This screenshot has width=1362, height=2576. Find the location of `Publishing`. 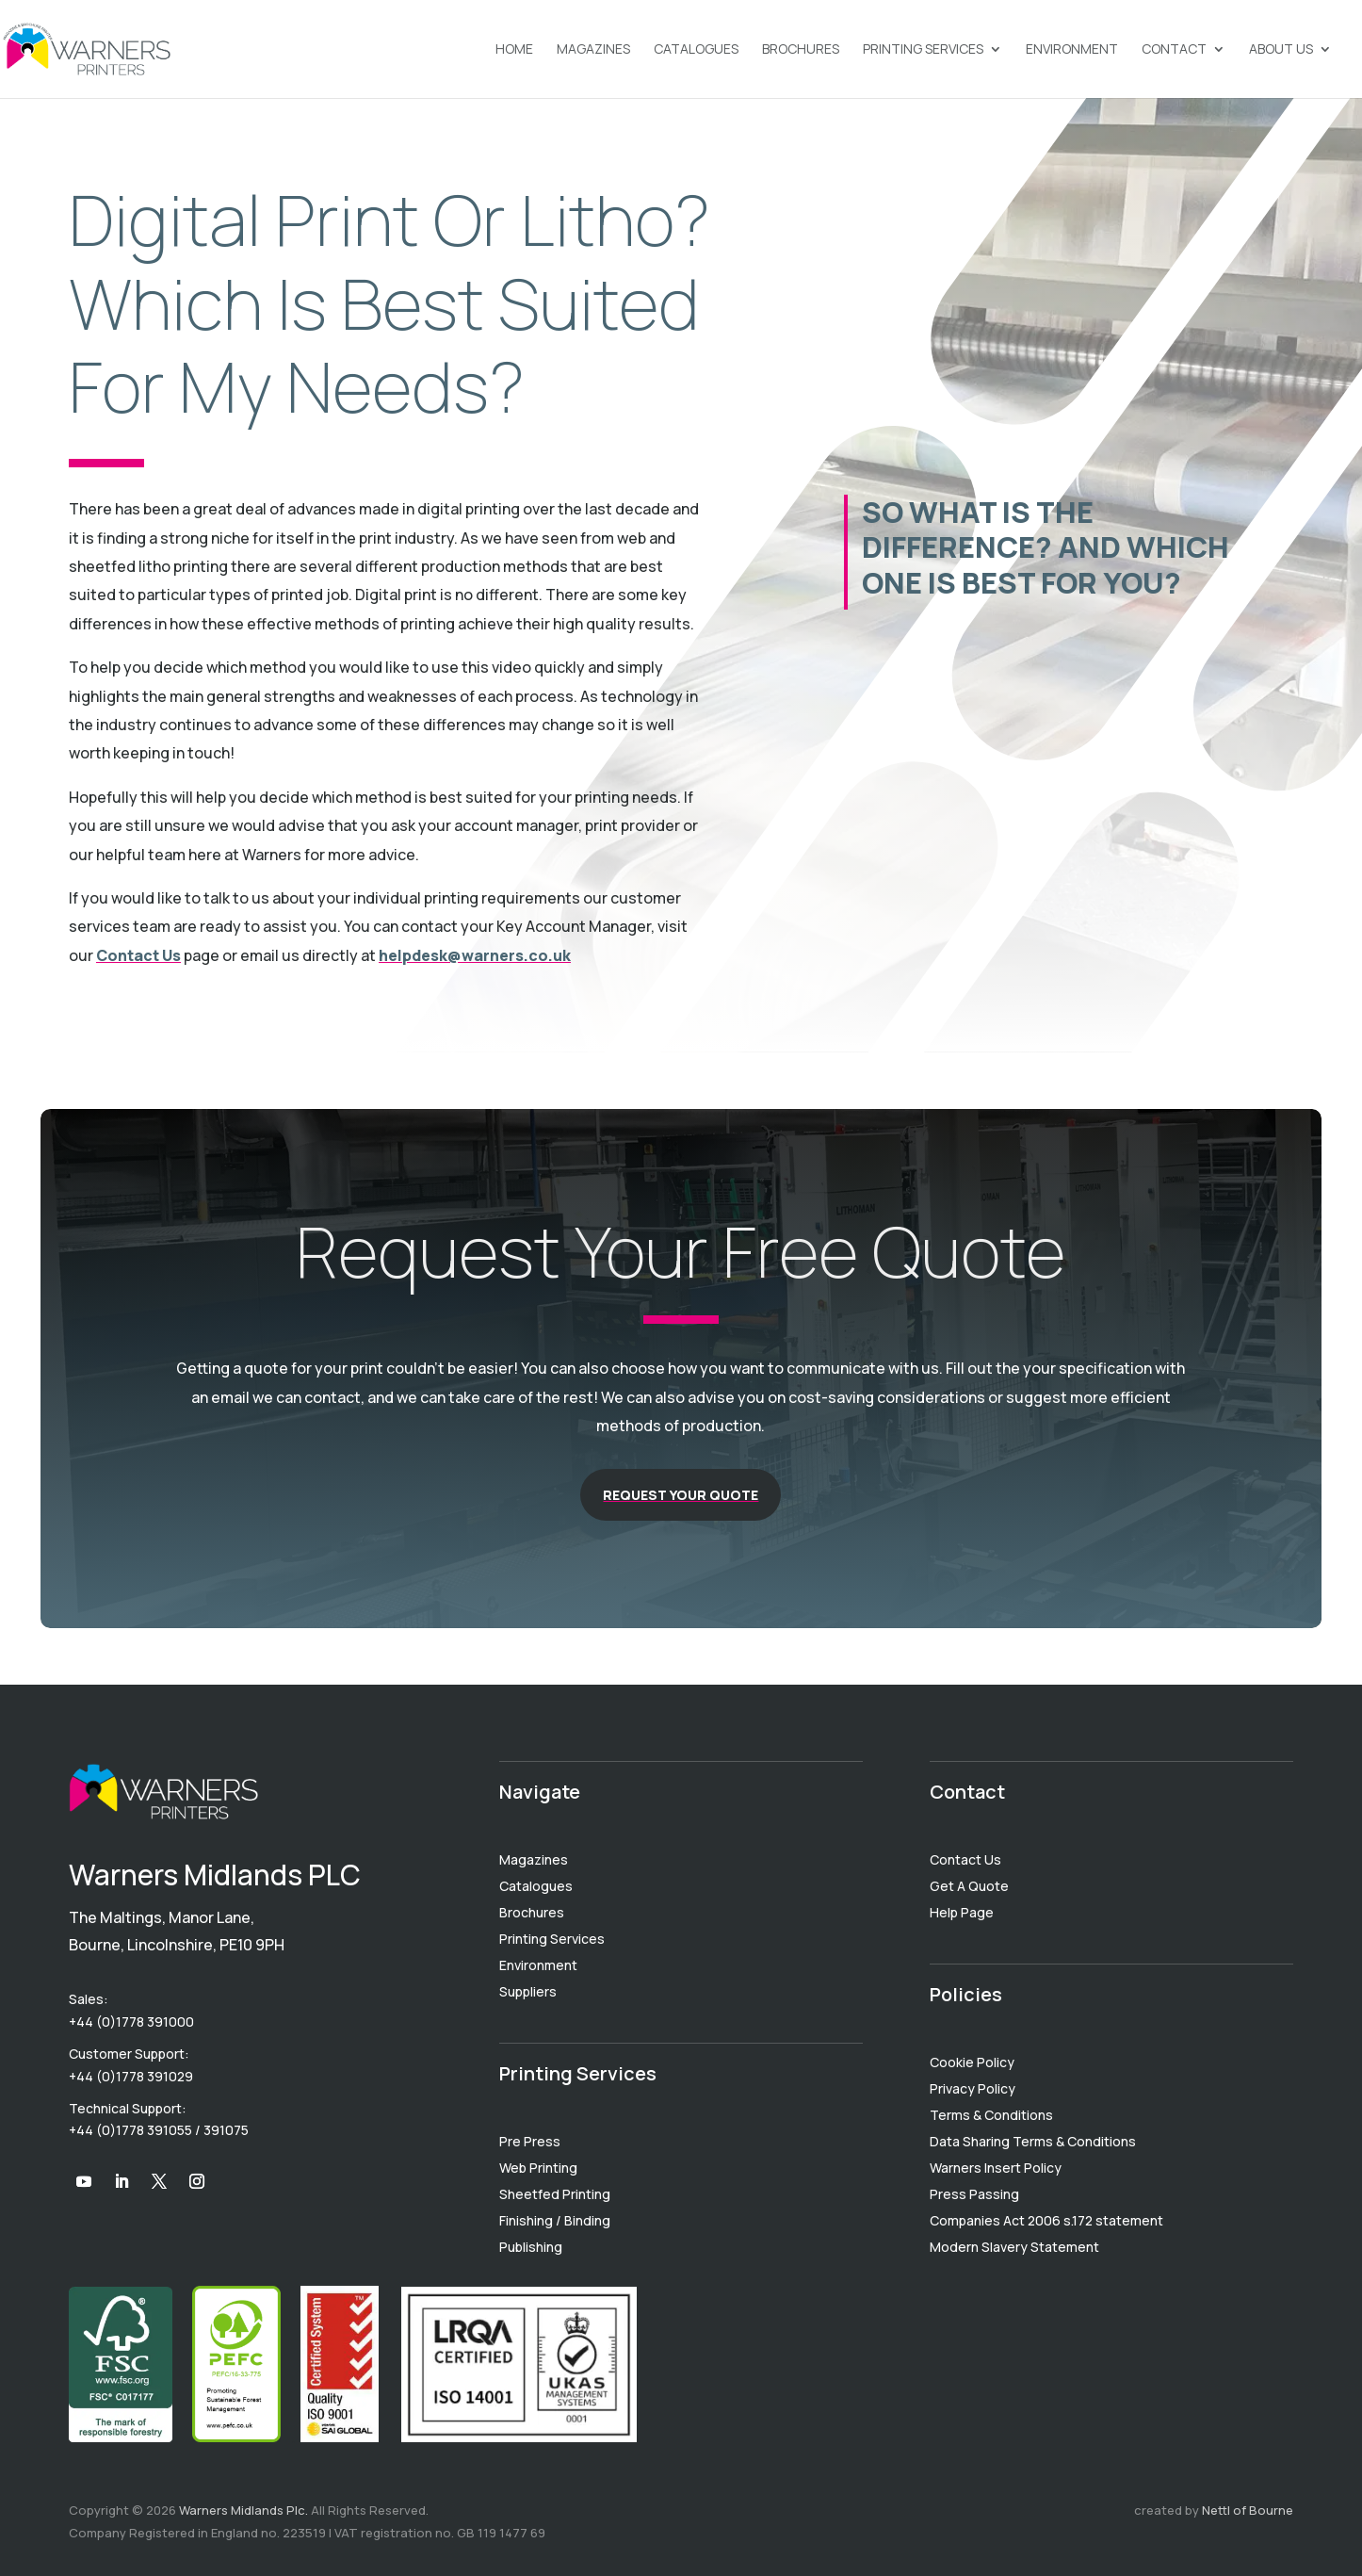

Publishing is located at coordinates (530, 2247).